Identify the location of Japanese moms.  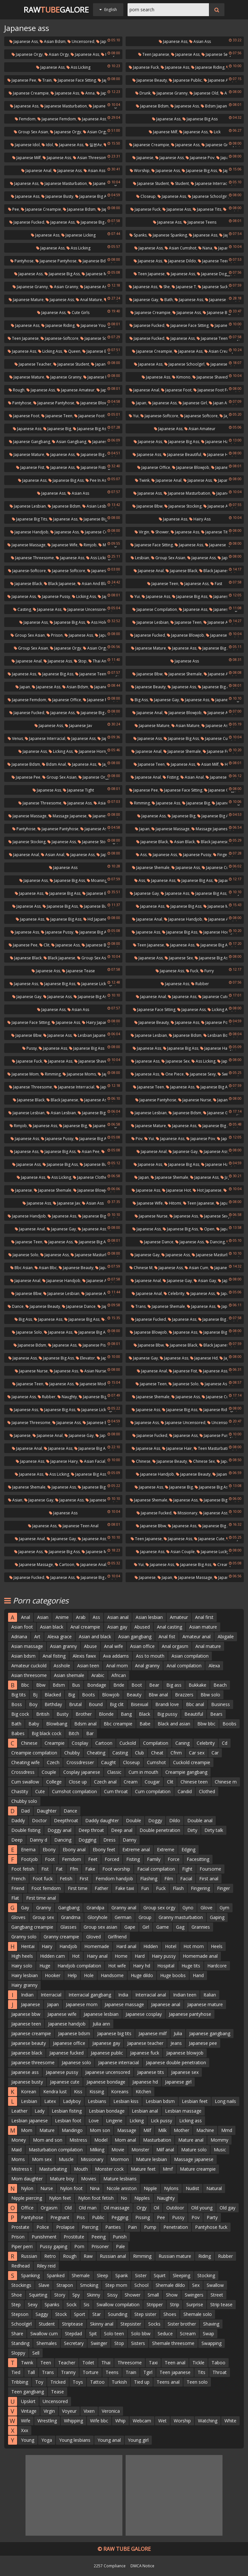
(79, 1074).